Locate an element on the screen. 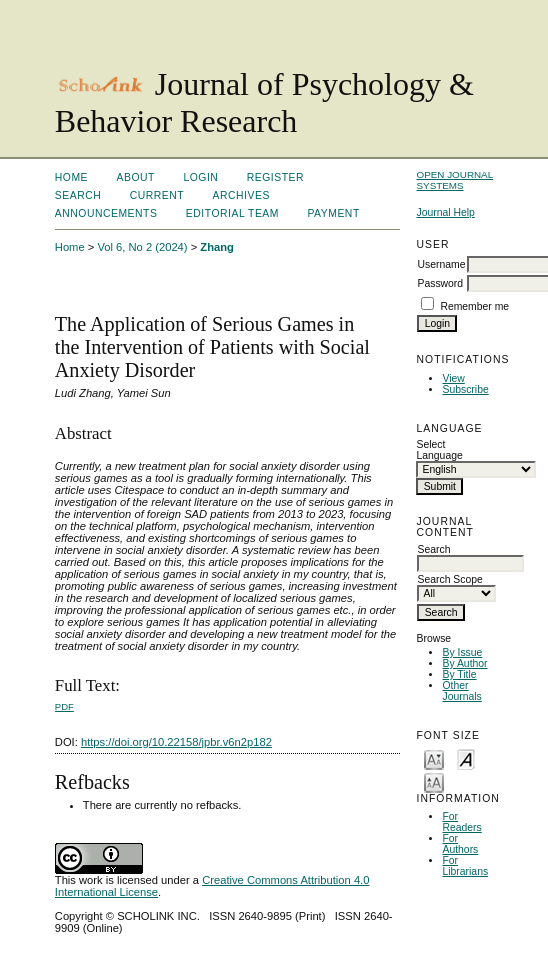  Subscribe is located at coordinates (465, 389).